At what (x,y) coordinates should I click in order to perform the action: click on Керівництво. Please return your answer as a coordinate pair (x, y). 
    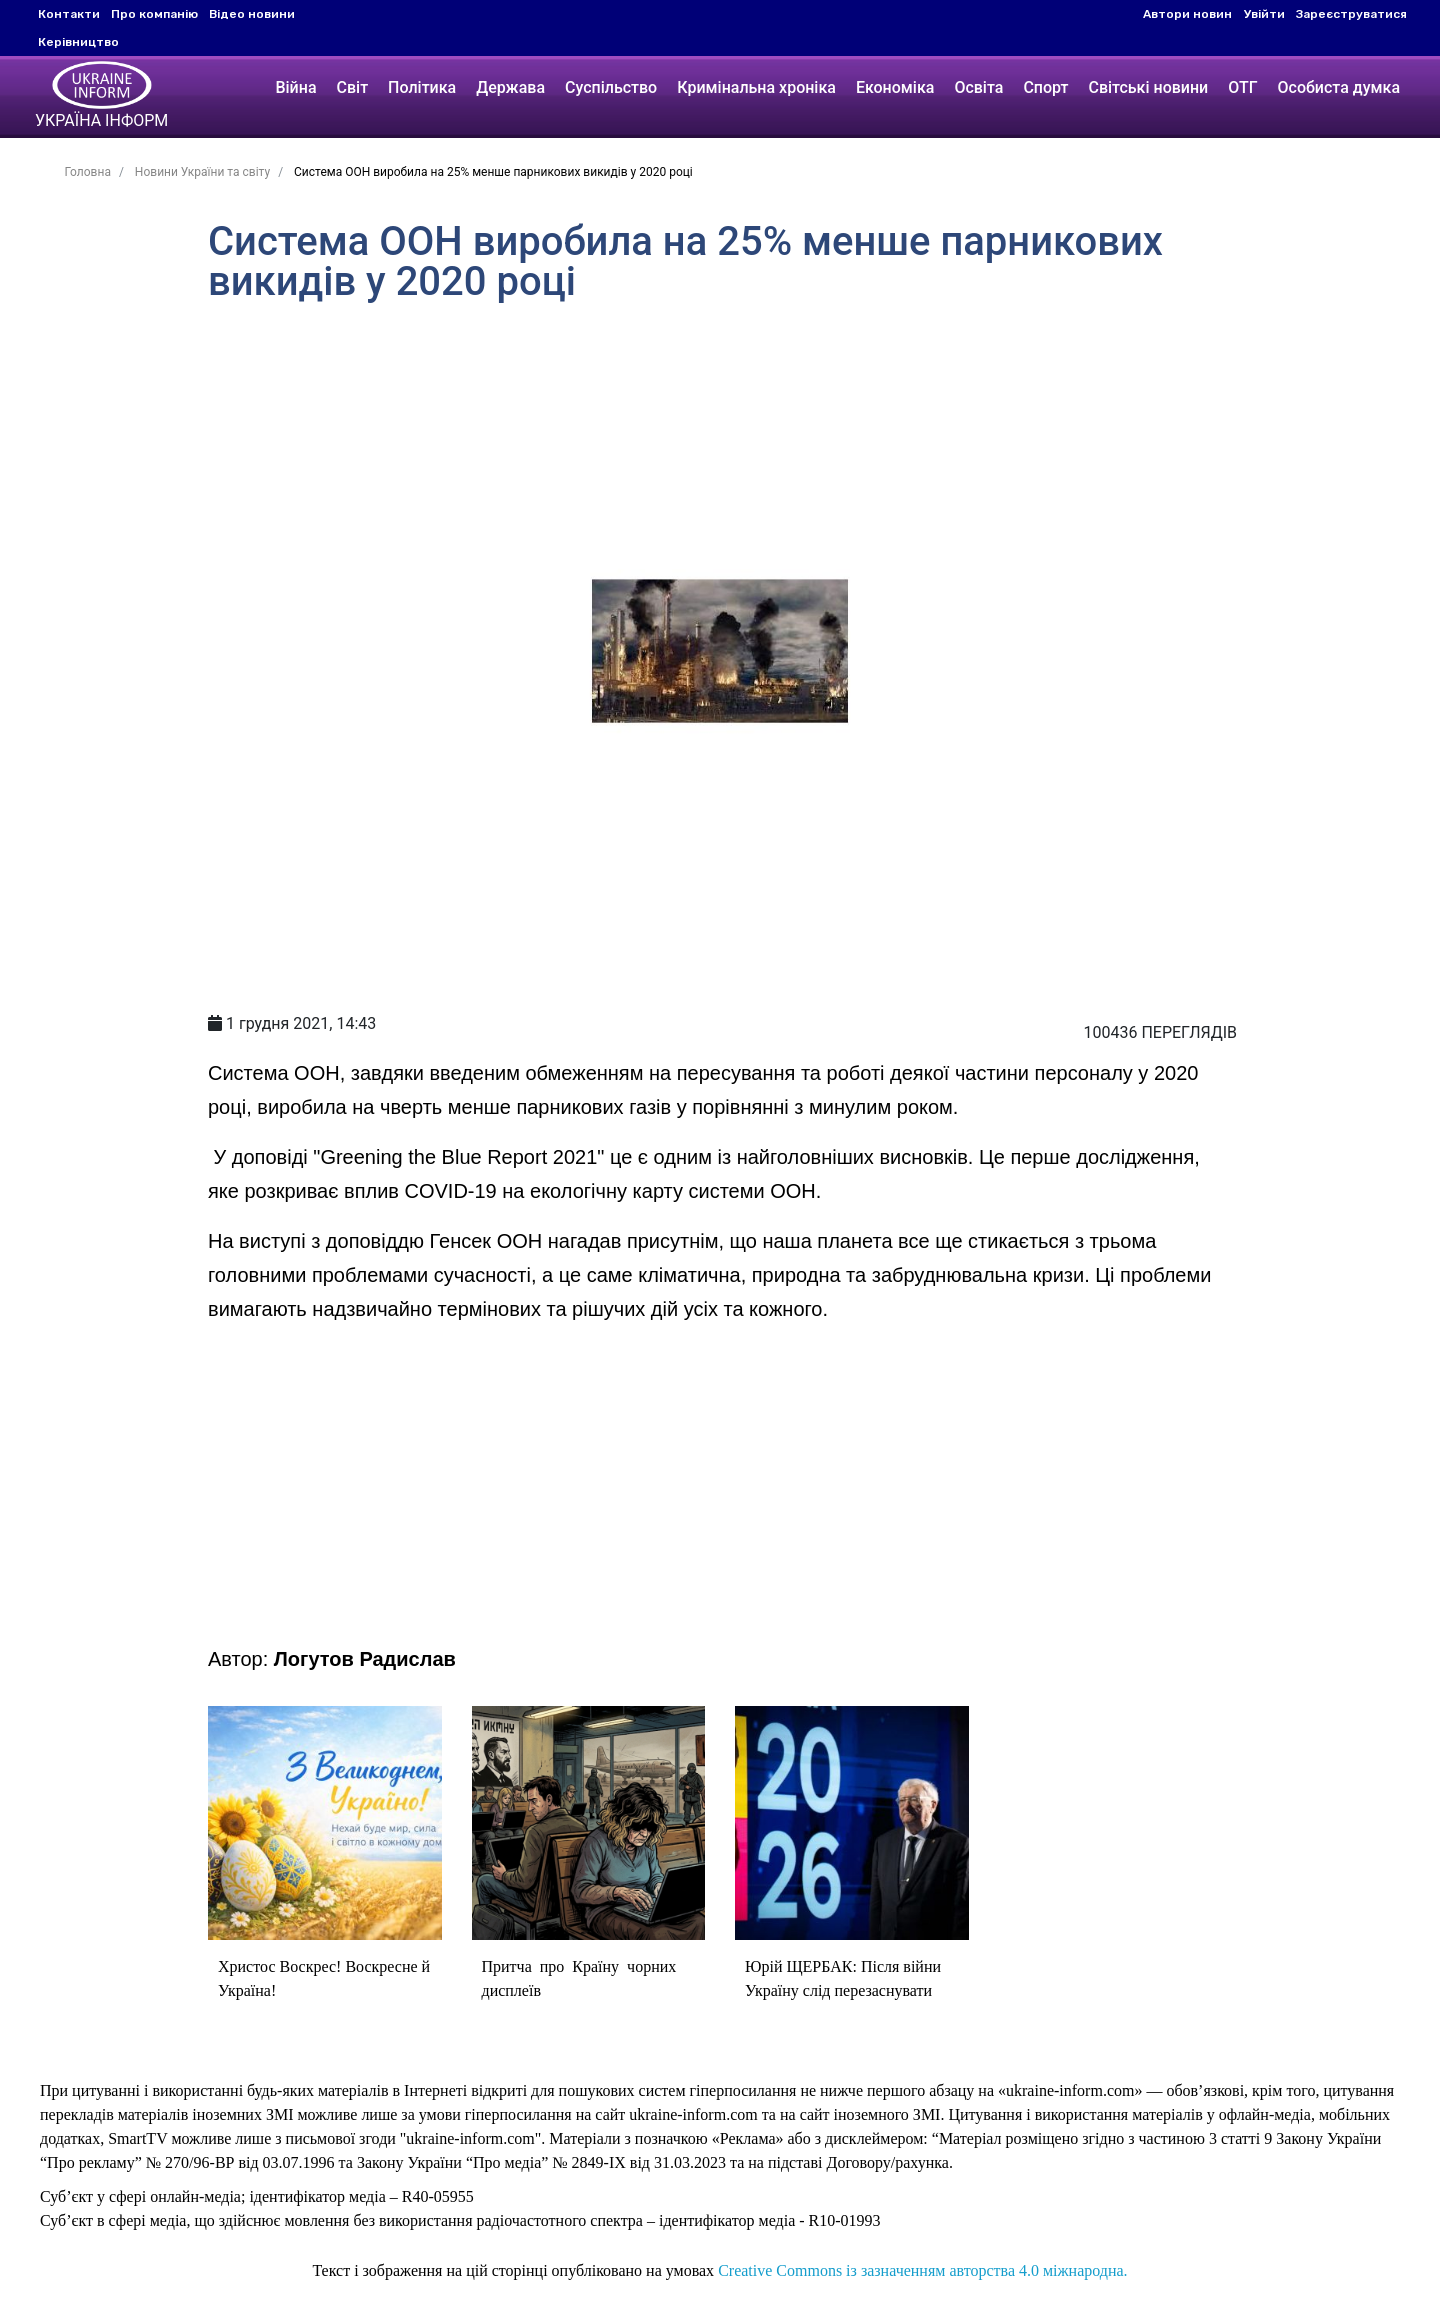
    Looking at the image, I should click on (78, 42).